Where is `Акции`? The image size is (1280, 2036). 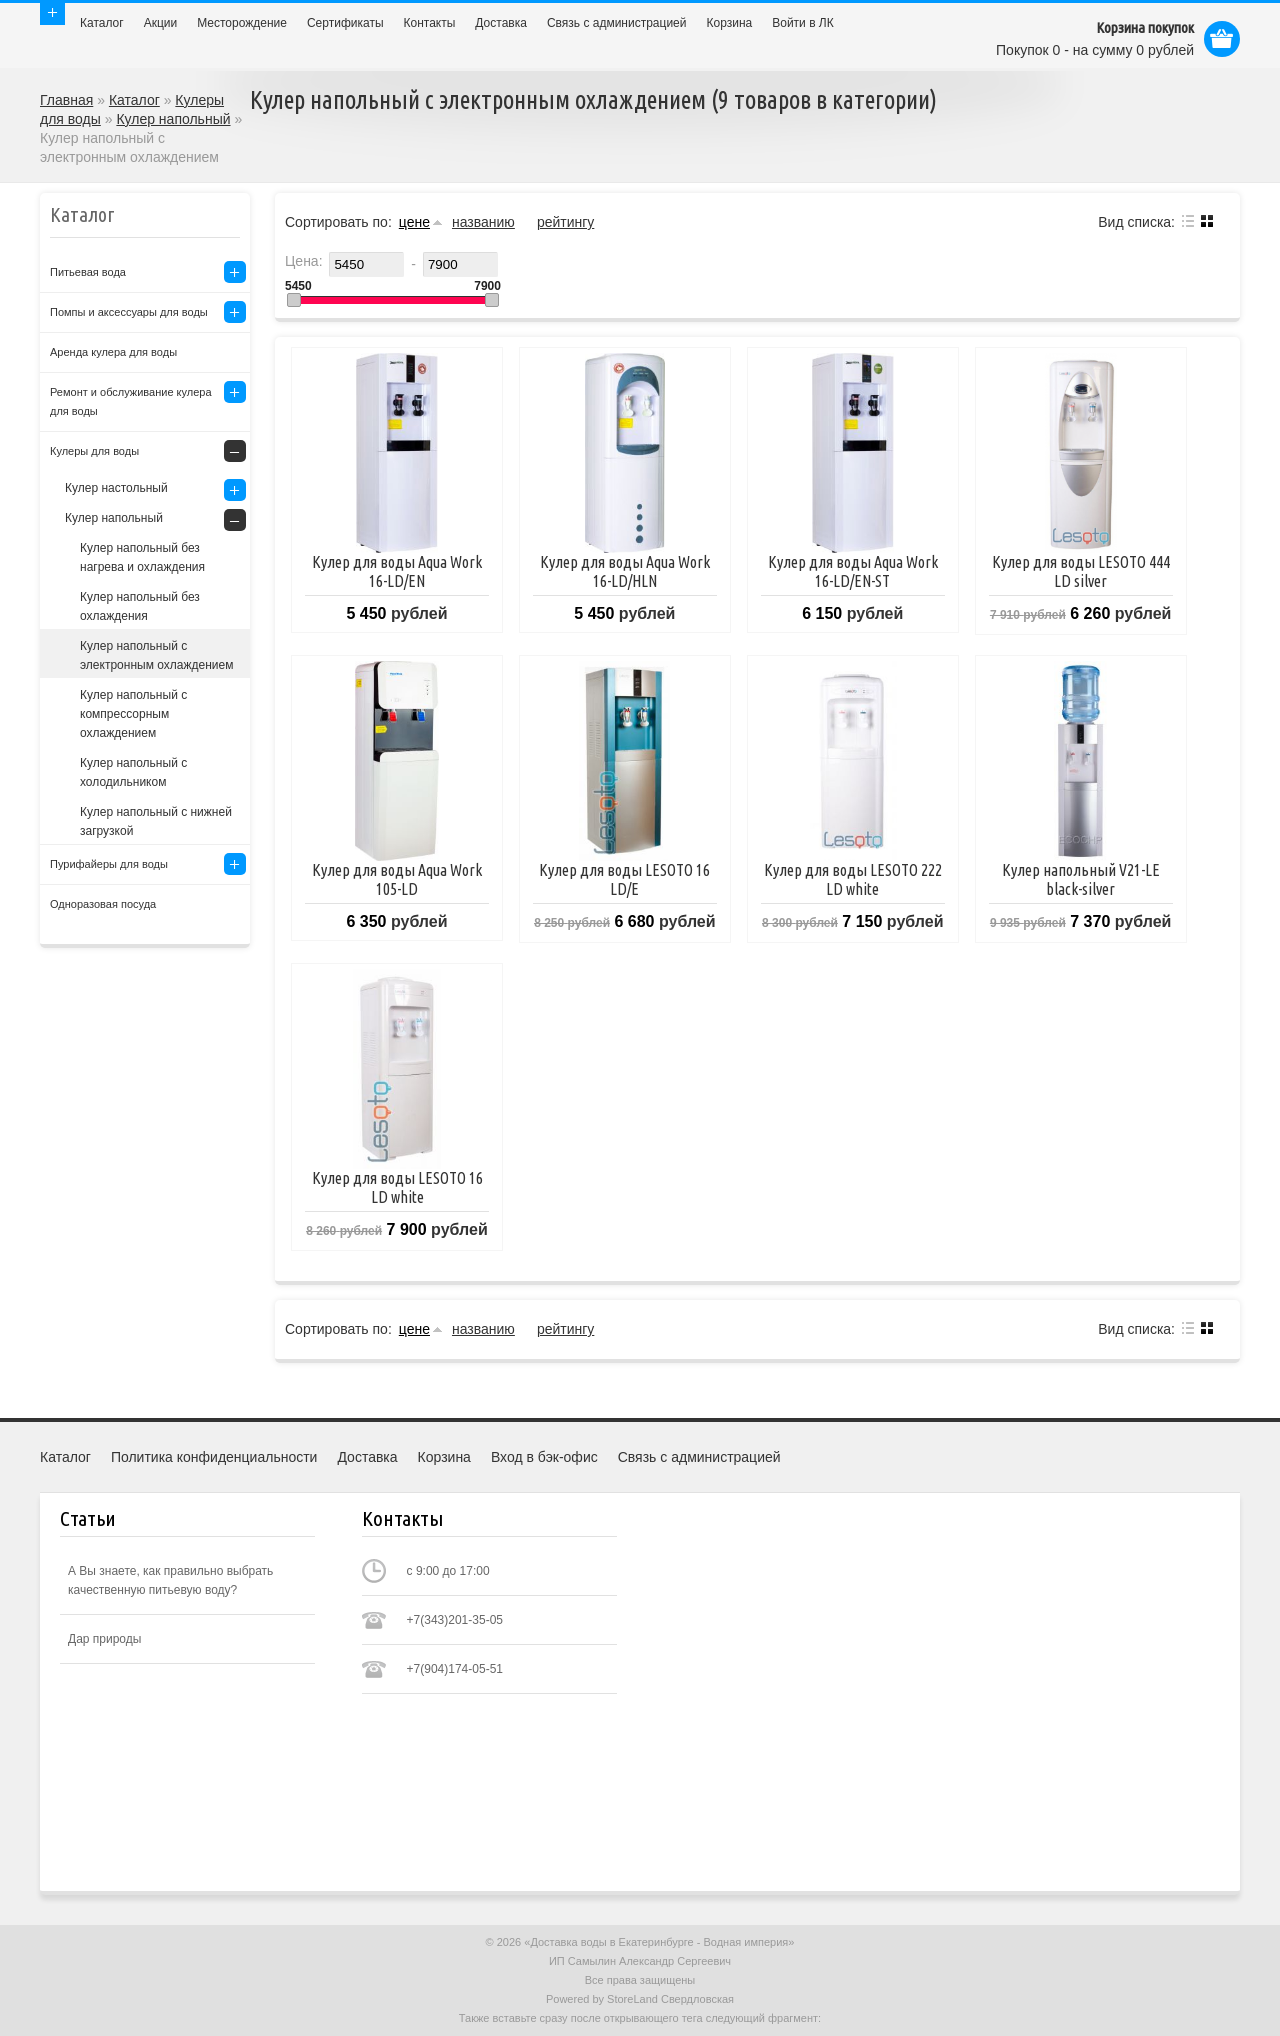 Акции is located at coordinates (161, 23).